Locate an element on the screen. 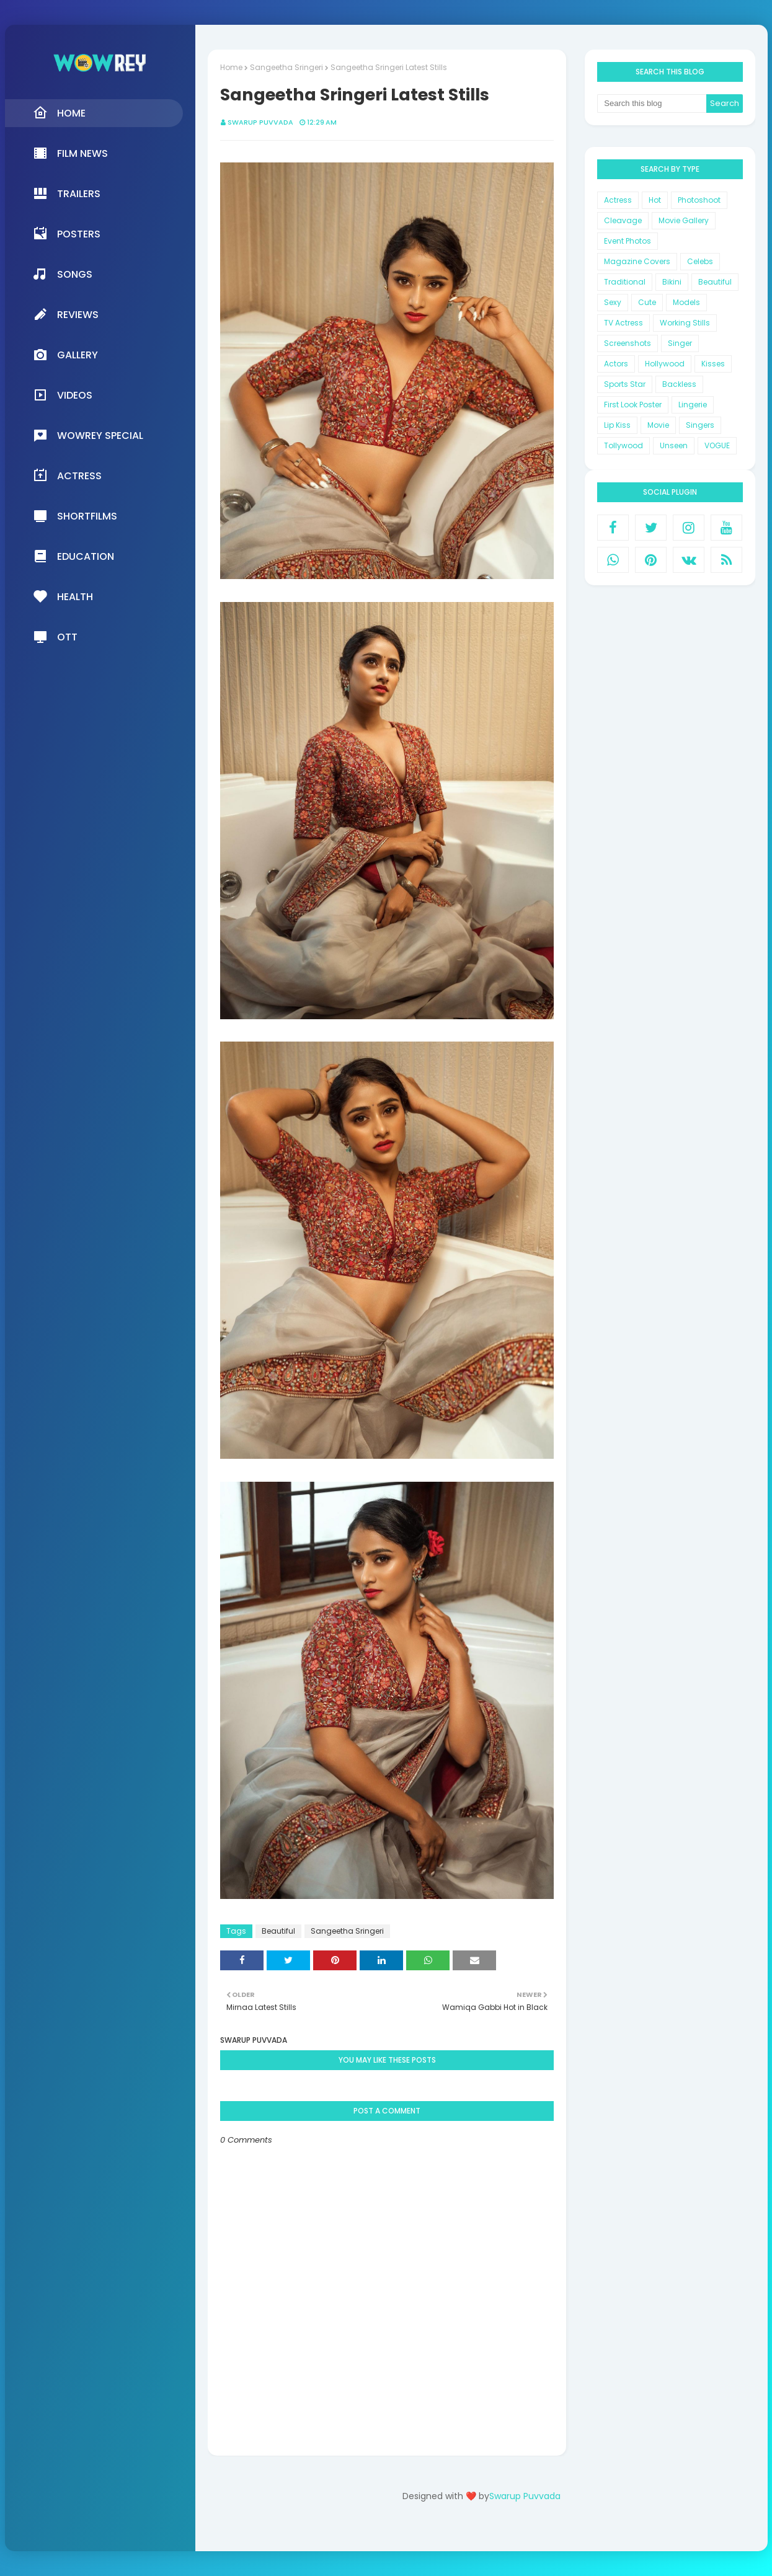  Wowrey Special [menuitem] is located at coordinates (88, 435).